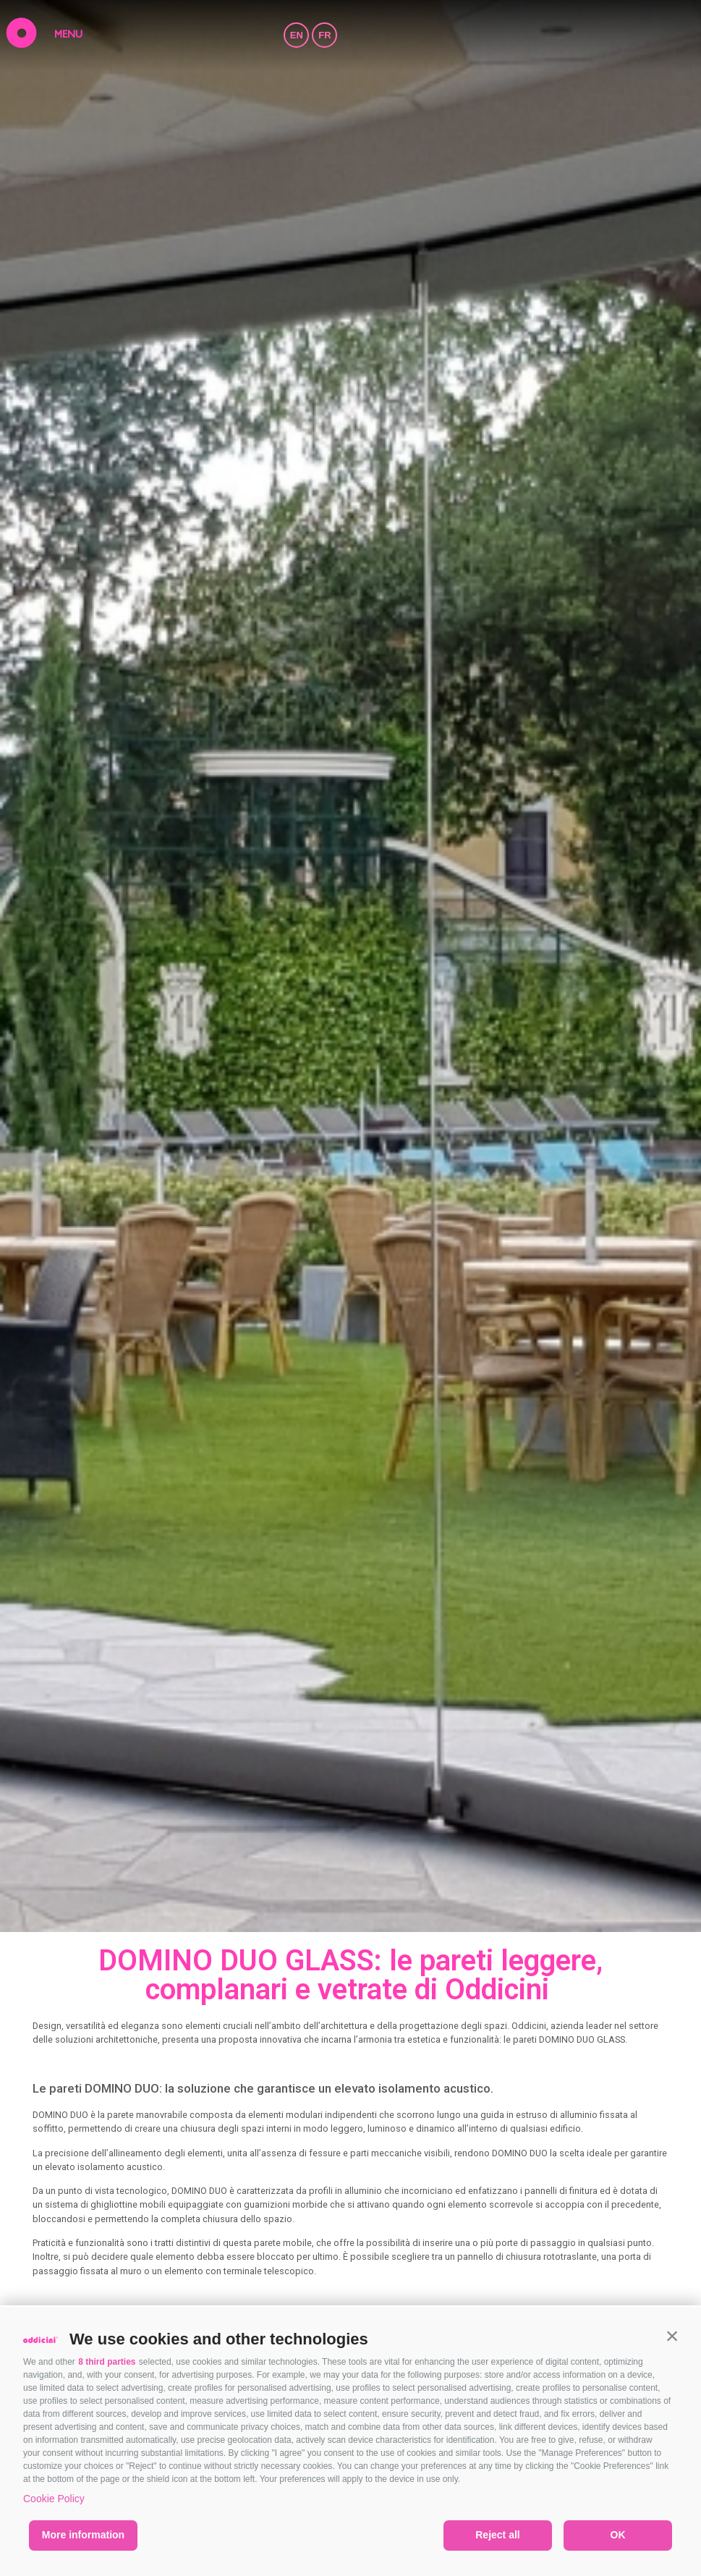  What do you see at coordinates (83, 2535) in the screenshot?
I see `More information` at bounding box center [83, 2535].